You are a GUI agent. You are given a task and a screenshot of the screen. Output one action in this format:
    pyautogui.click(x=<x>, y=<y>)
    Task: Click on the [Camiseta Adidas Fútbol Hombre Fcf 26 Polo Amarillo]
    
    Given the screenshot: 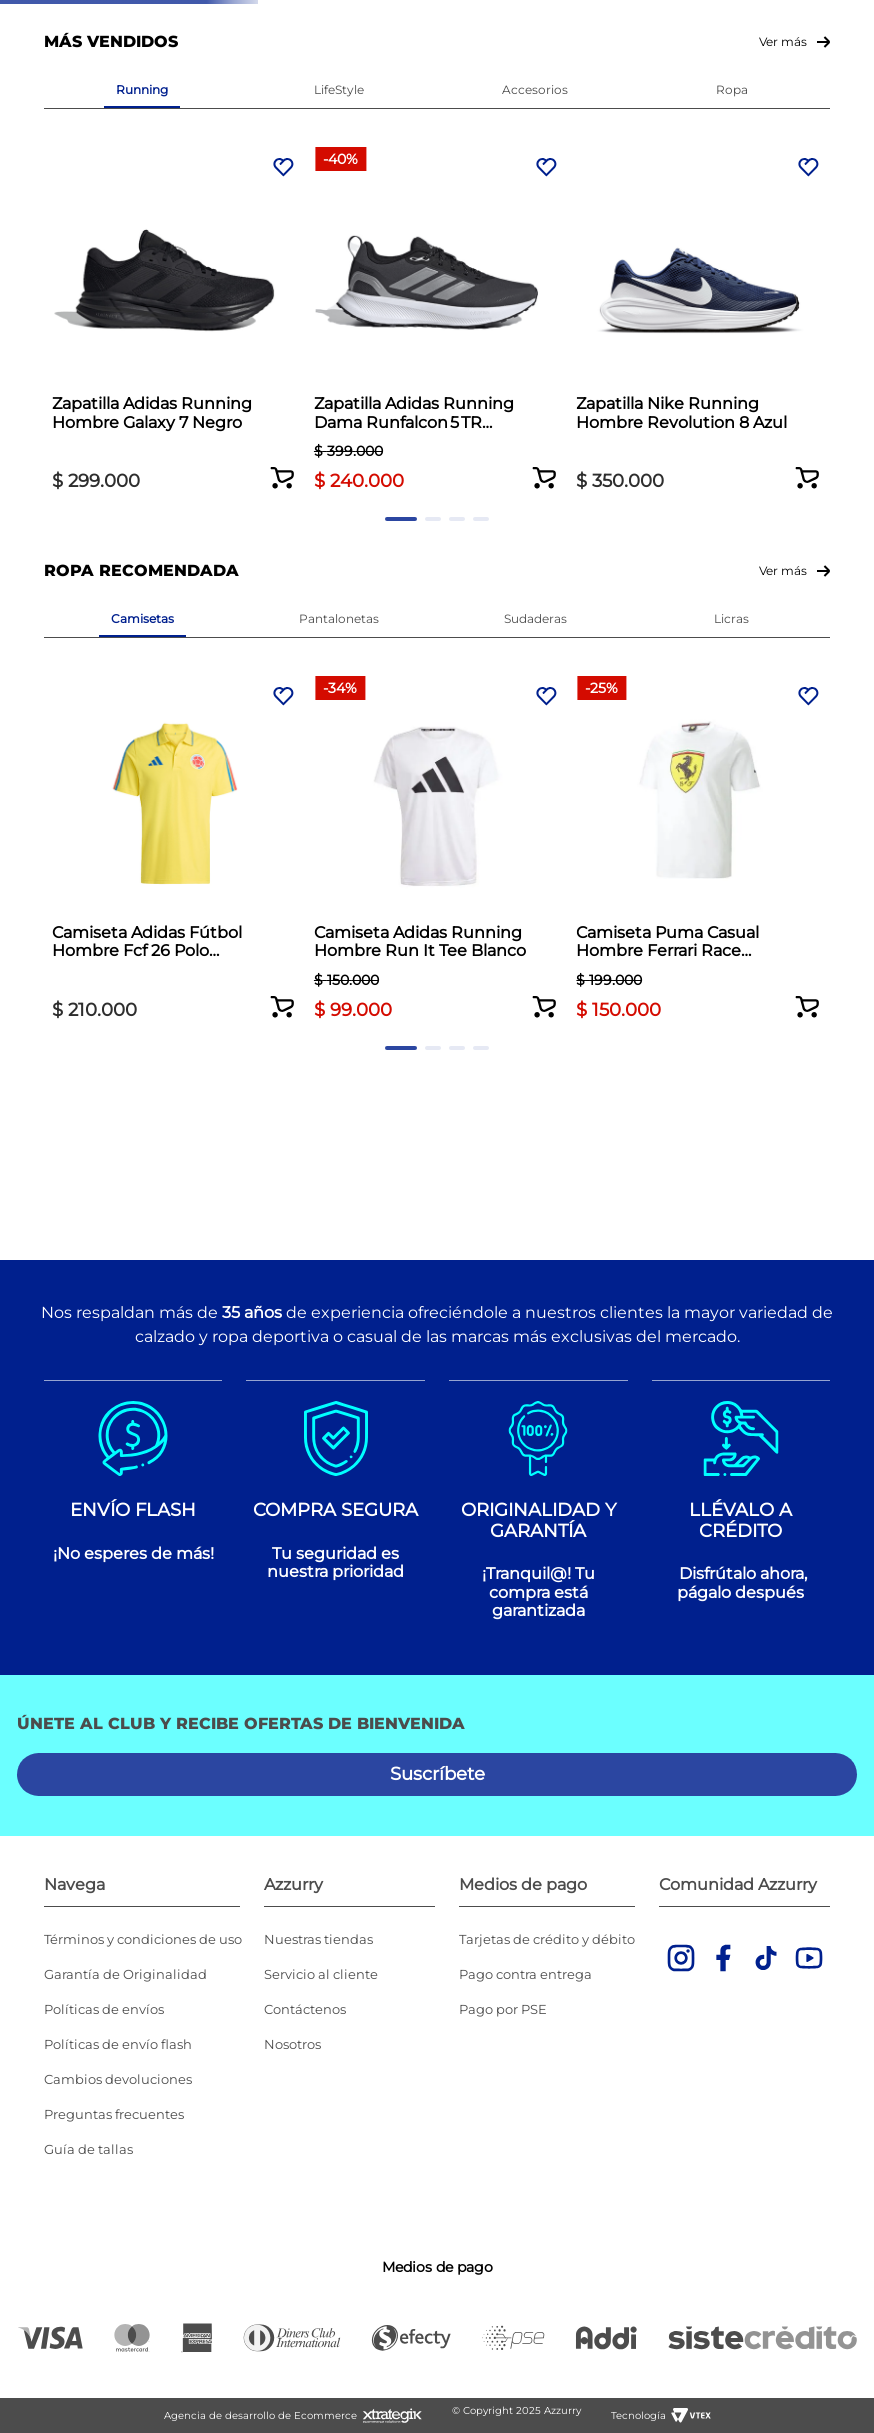 What is the action you would take?
    pyautogui.click(x=142, y=1060)
    